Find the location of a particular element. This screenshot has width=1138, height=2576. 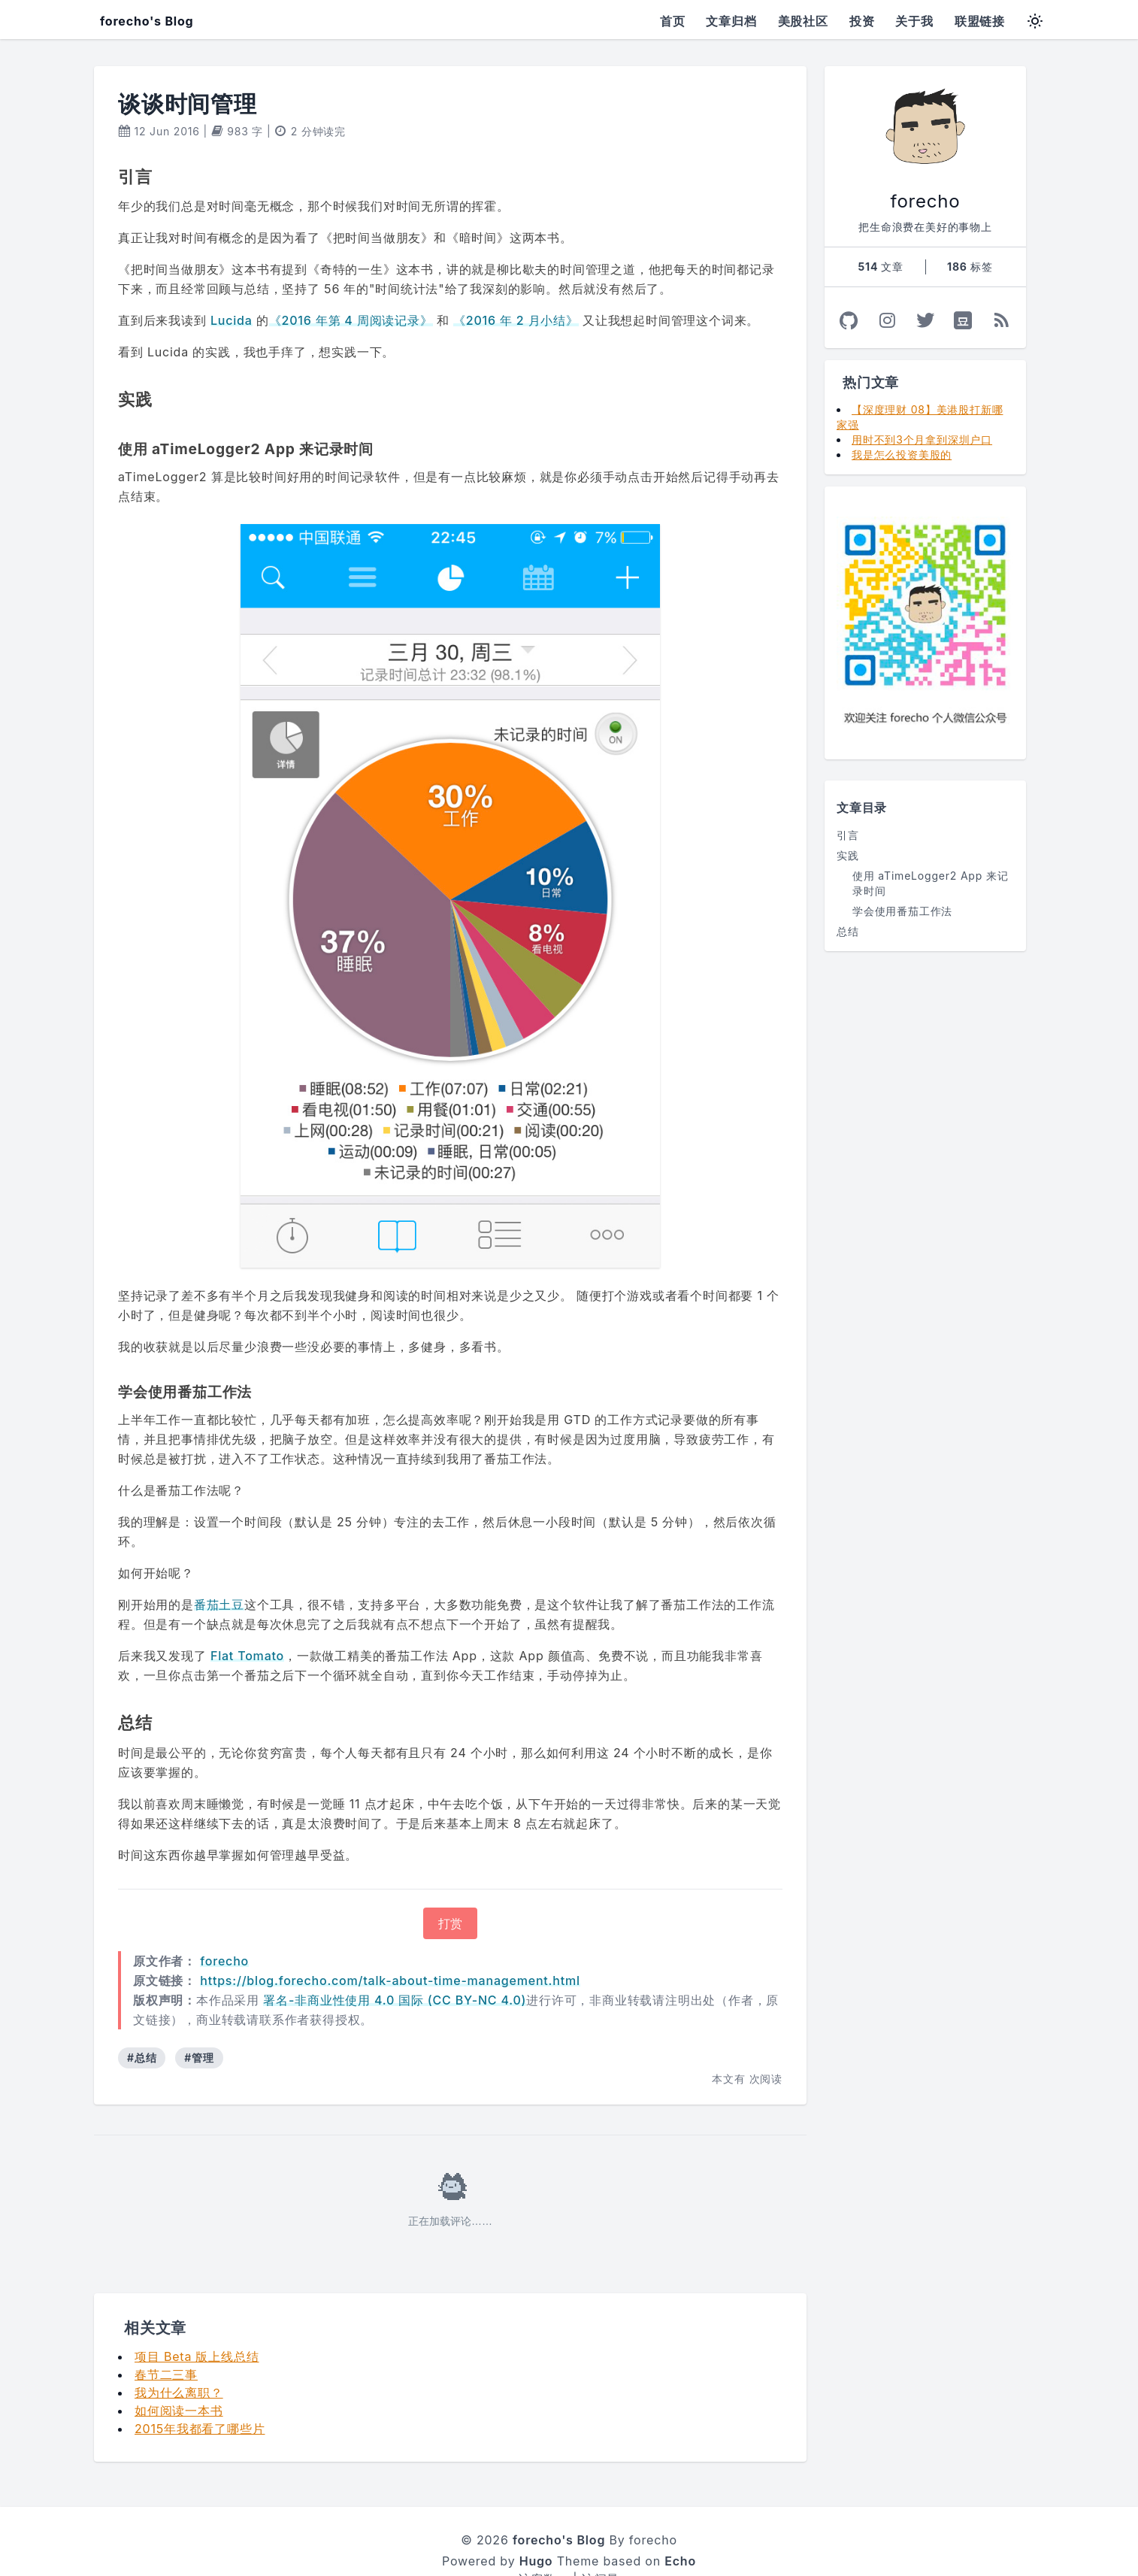

forecho's Blog is located at coordinates (146, 21).